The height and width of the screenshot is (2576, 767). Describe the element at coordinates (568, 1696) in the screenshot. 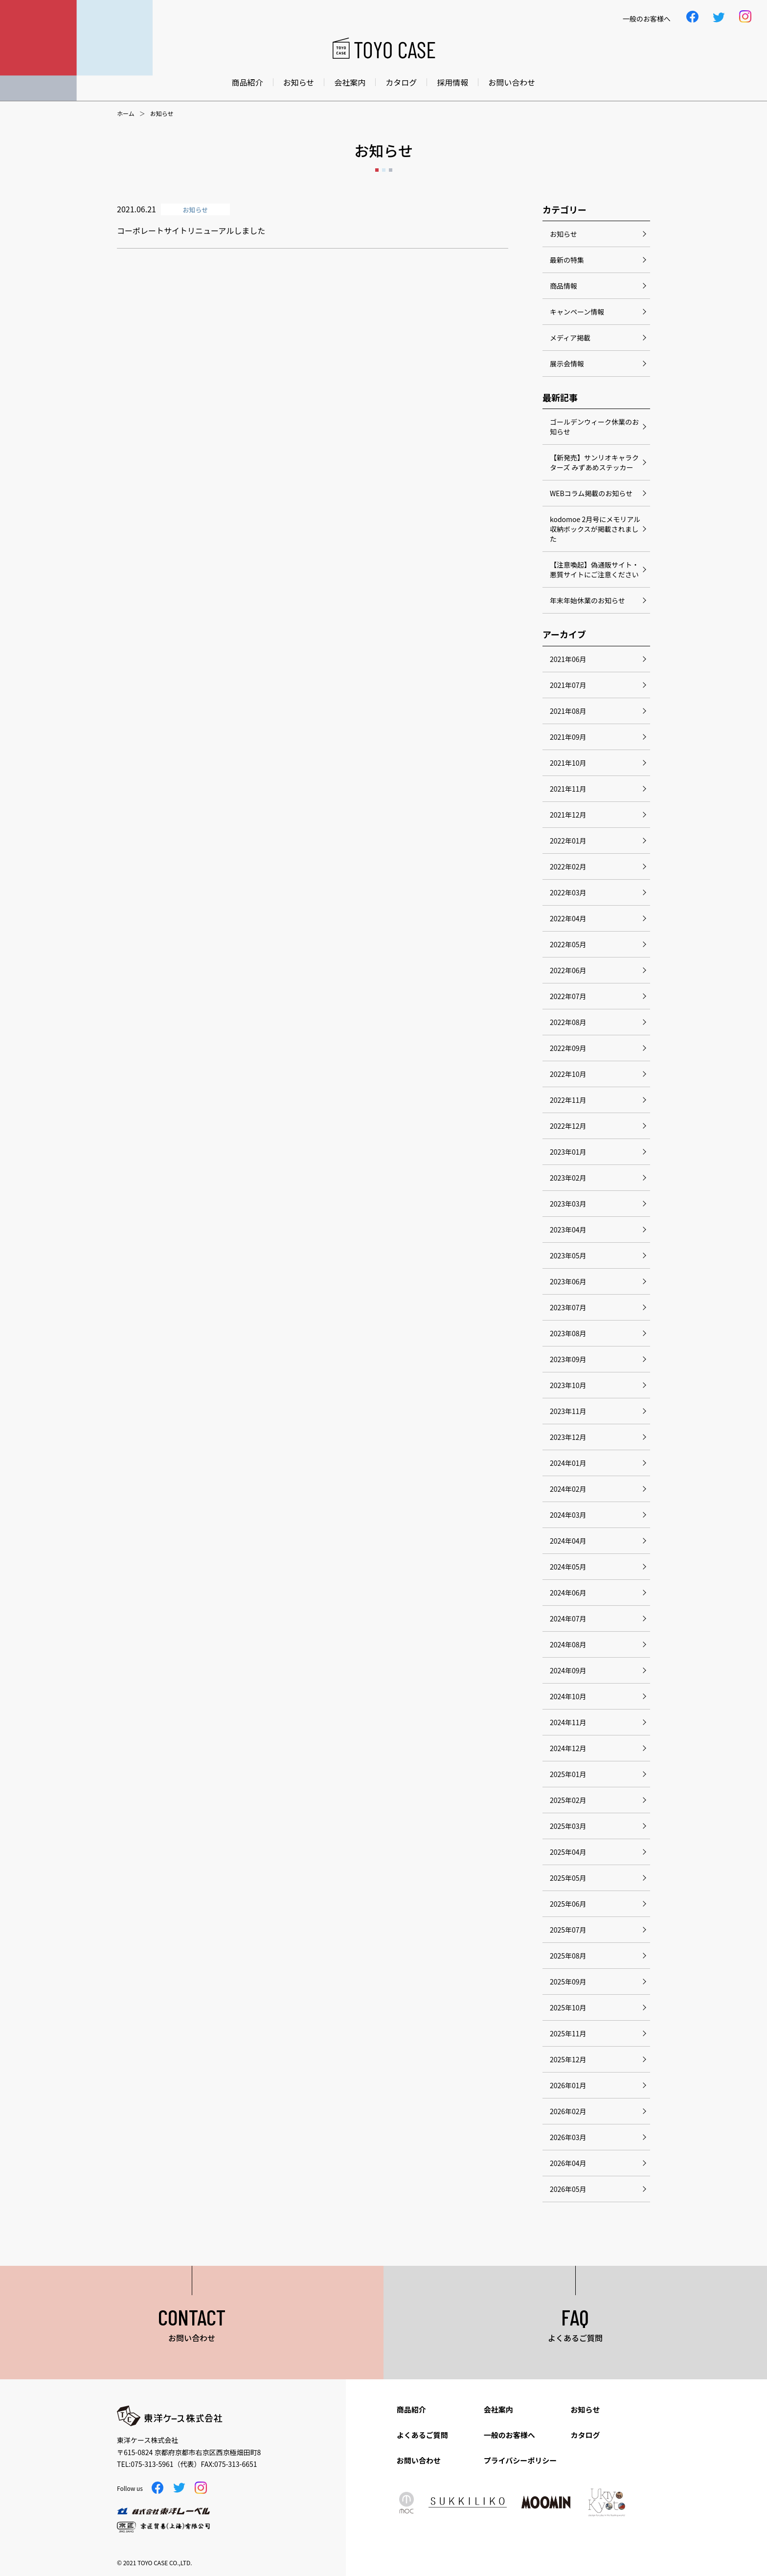

I see `2024年10月` at that location.